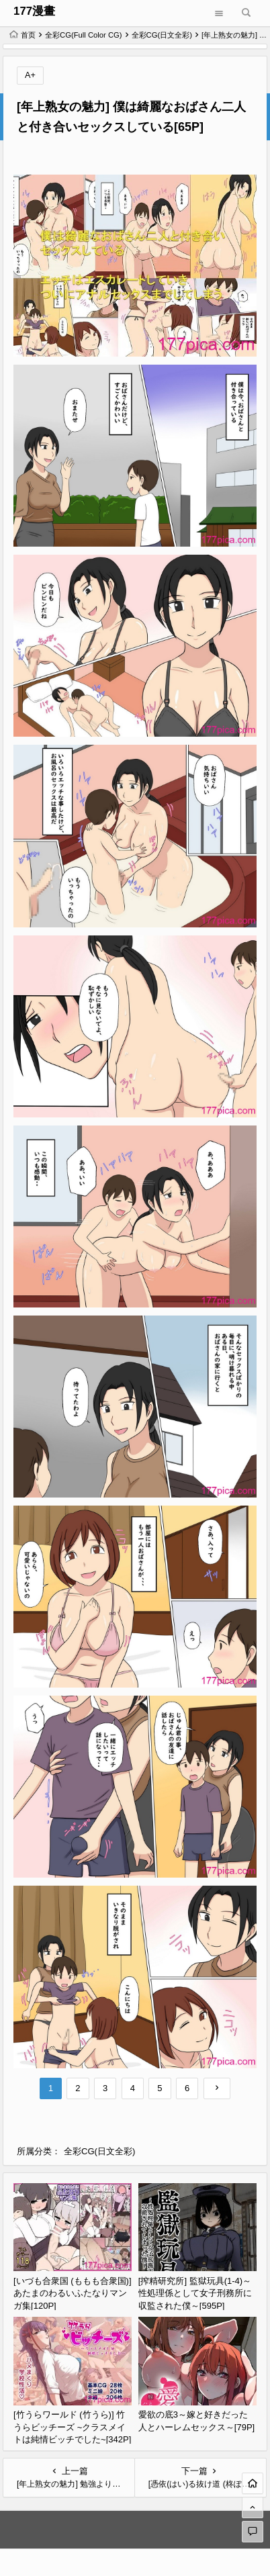 The height and width of the screenshot is (2576, 270). I want to click on 全彩CG(日文全彩), so click(162, 35).